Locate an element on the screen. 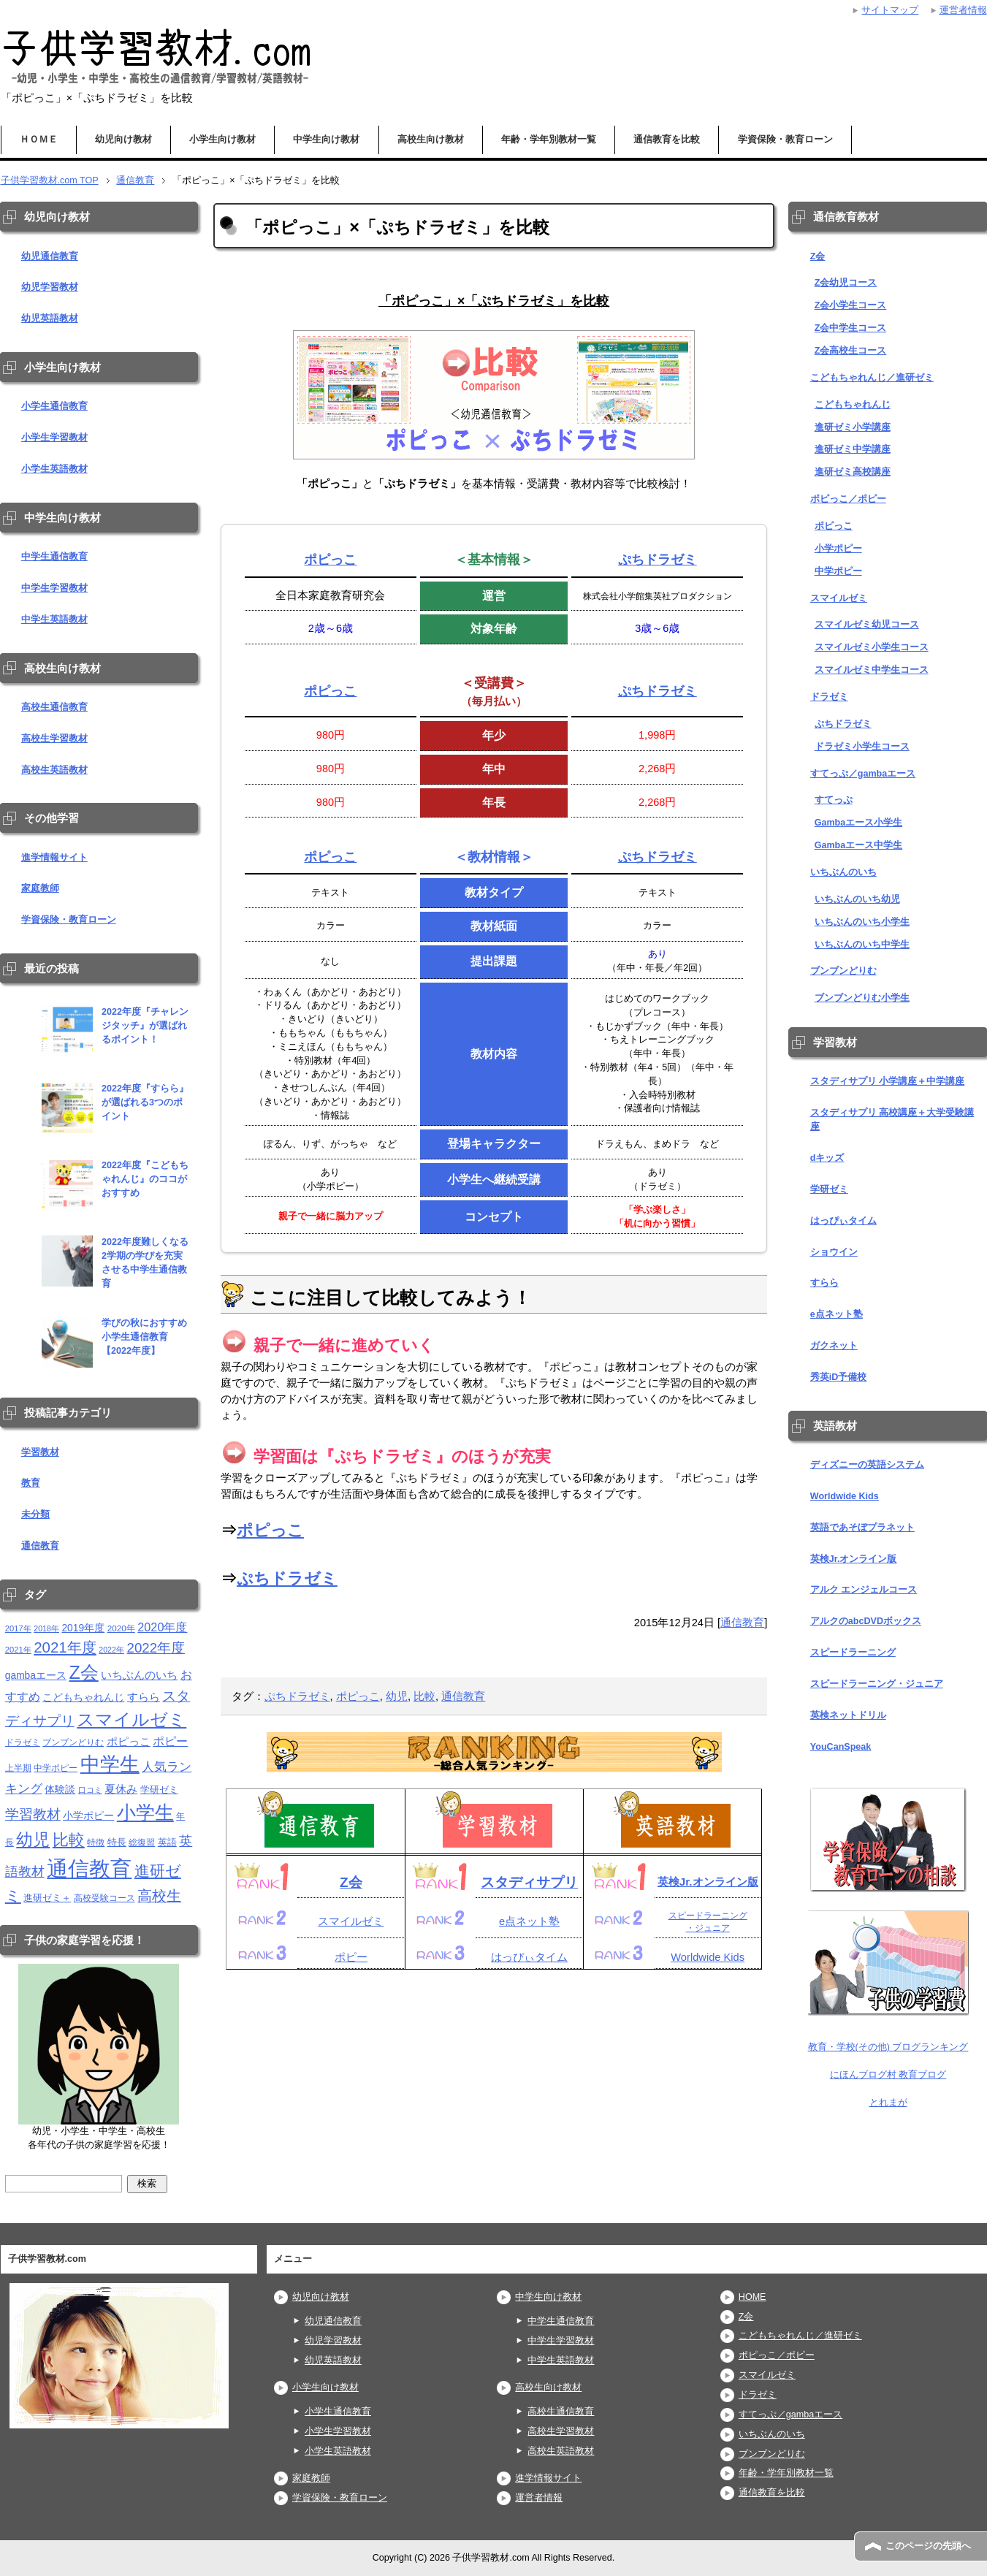 The height and width of the screenshot is (2576, 987). スマイルゼミ幼児コース is located at coordinates (867, 625).